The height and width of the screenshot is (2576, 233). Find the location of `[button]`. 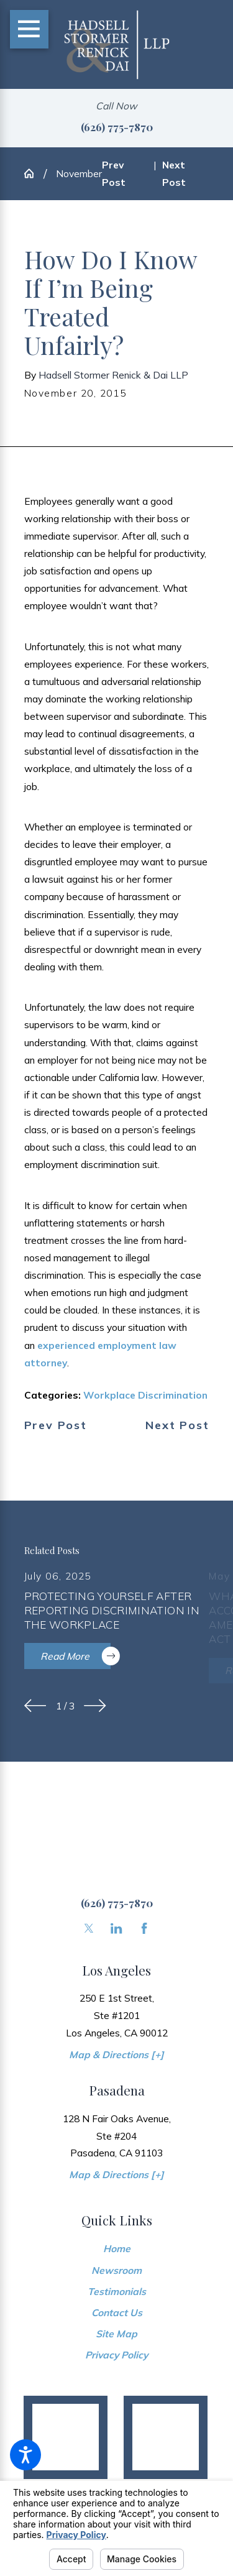

[button] is located at coordinates (25, 2454).